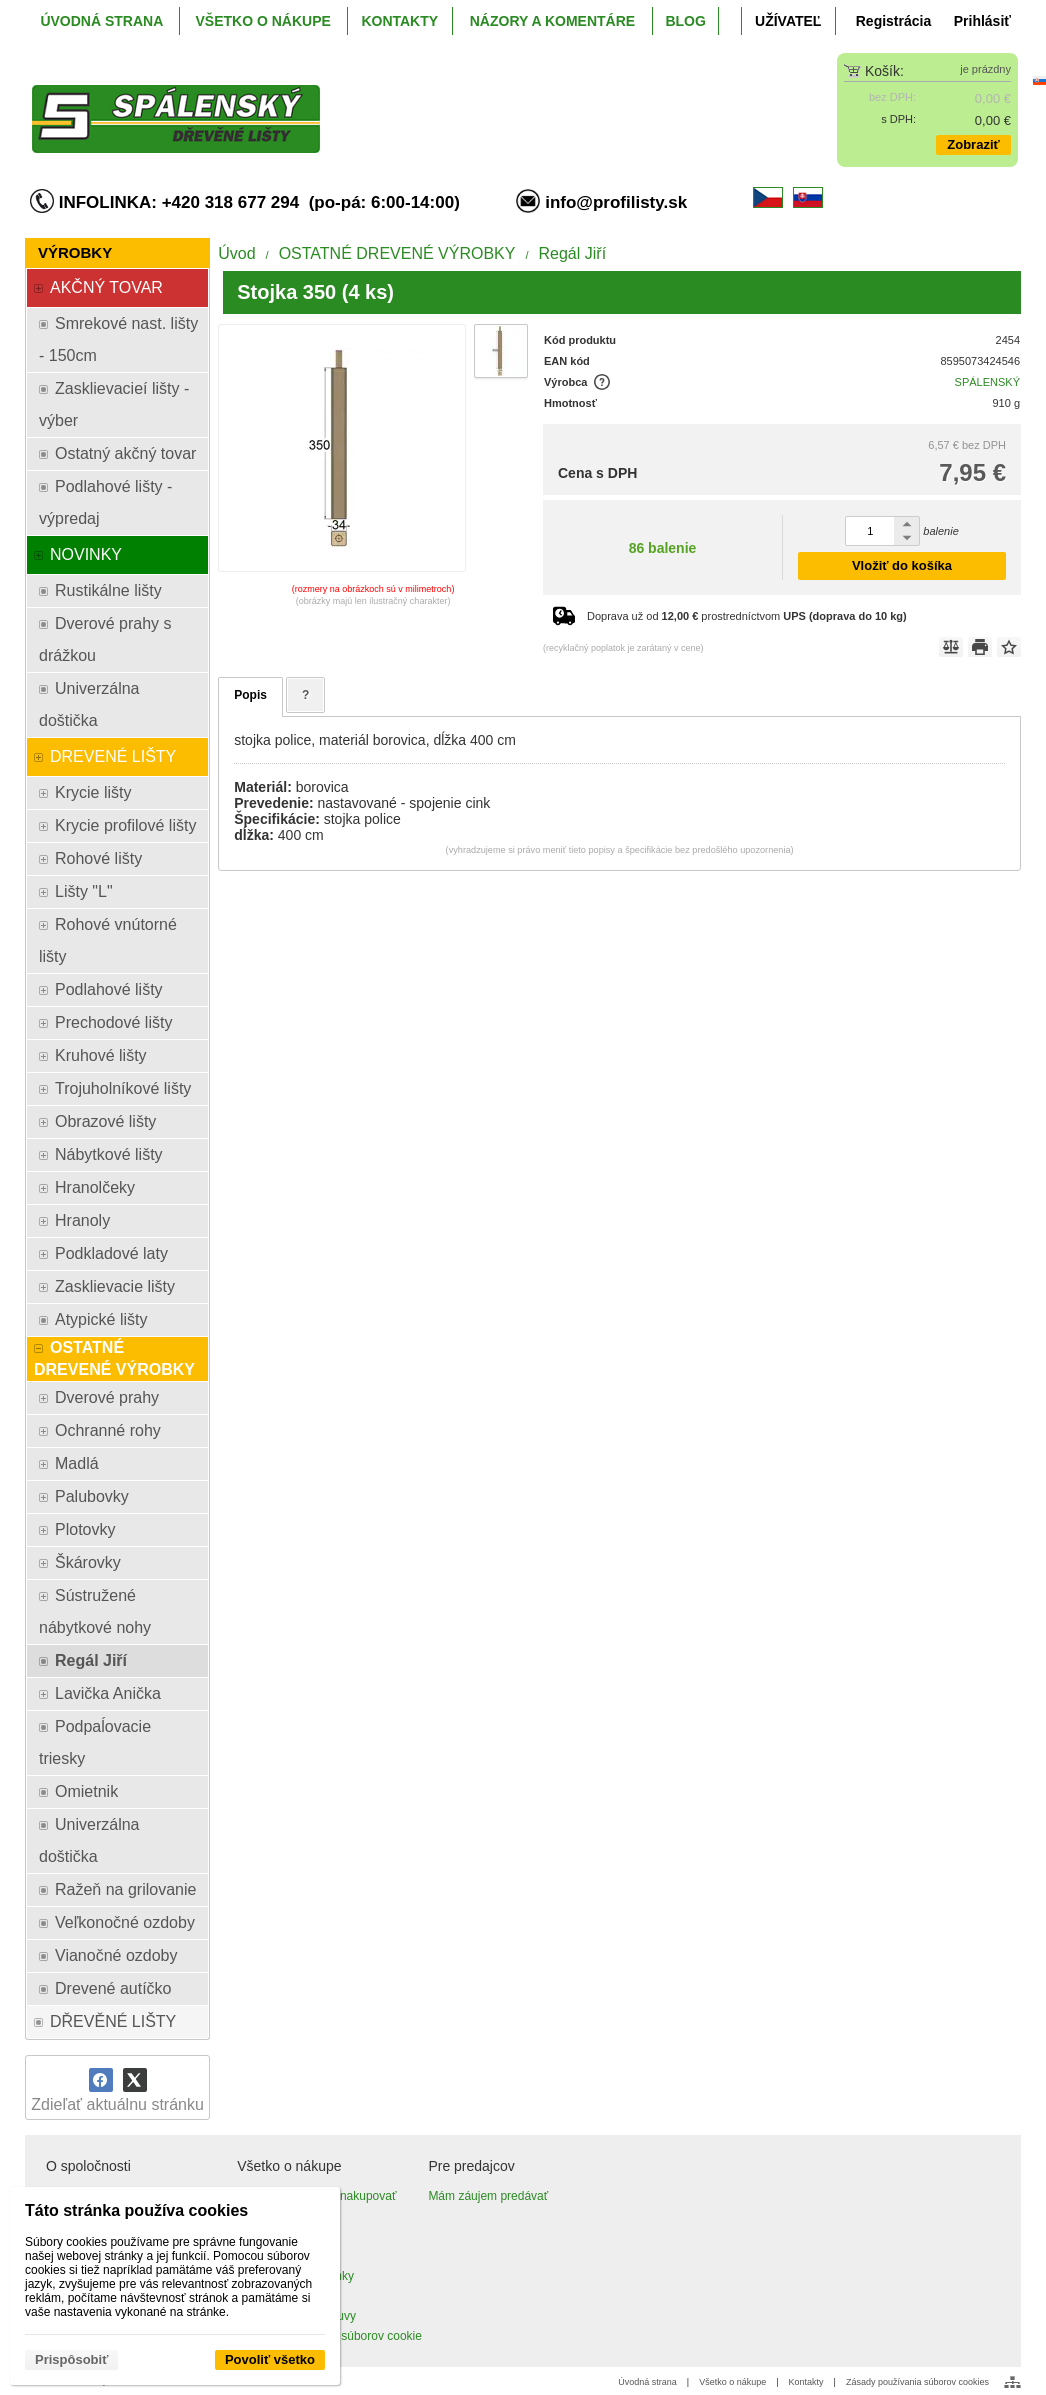 The width and height of the screenshot is (1046, 2395). What do you see at coordinates (250, 695) in the screenshot?
I see `Popis` at bounding box center [250, 695].